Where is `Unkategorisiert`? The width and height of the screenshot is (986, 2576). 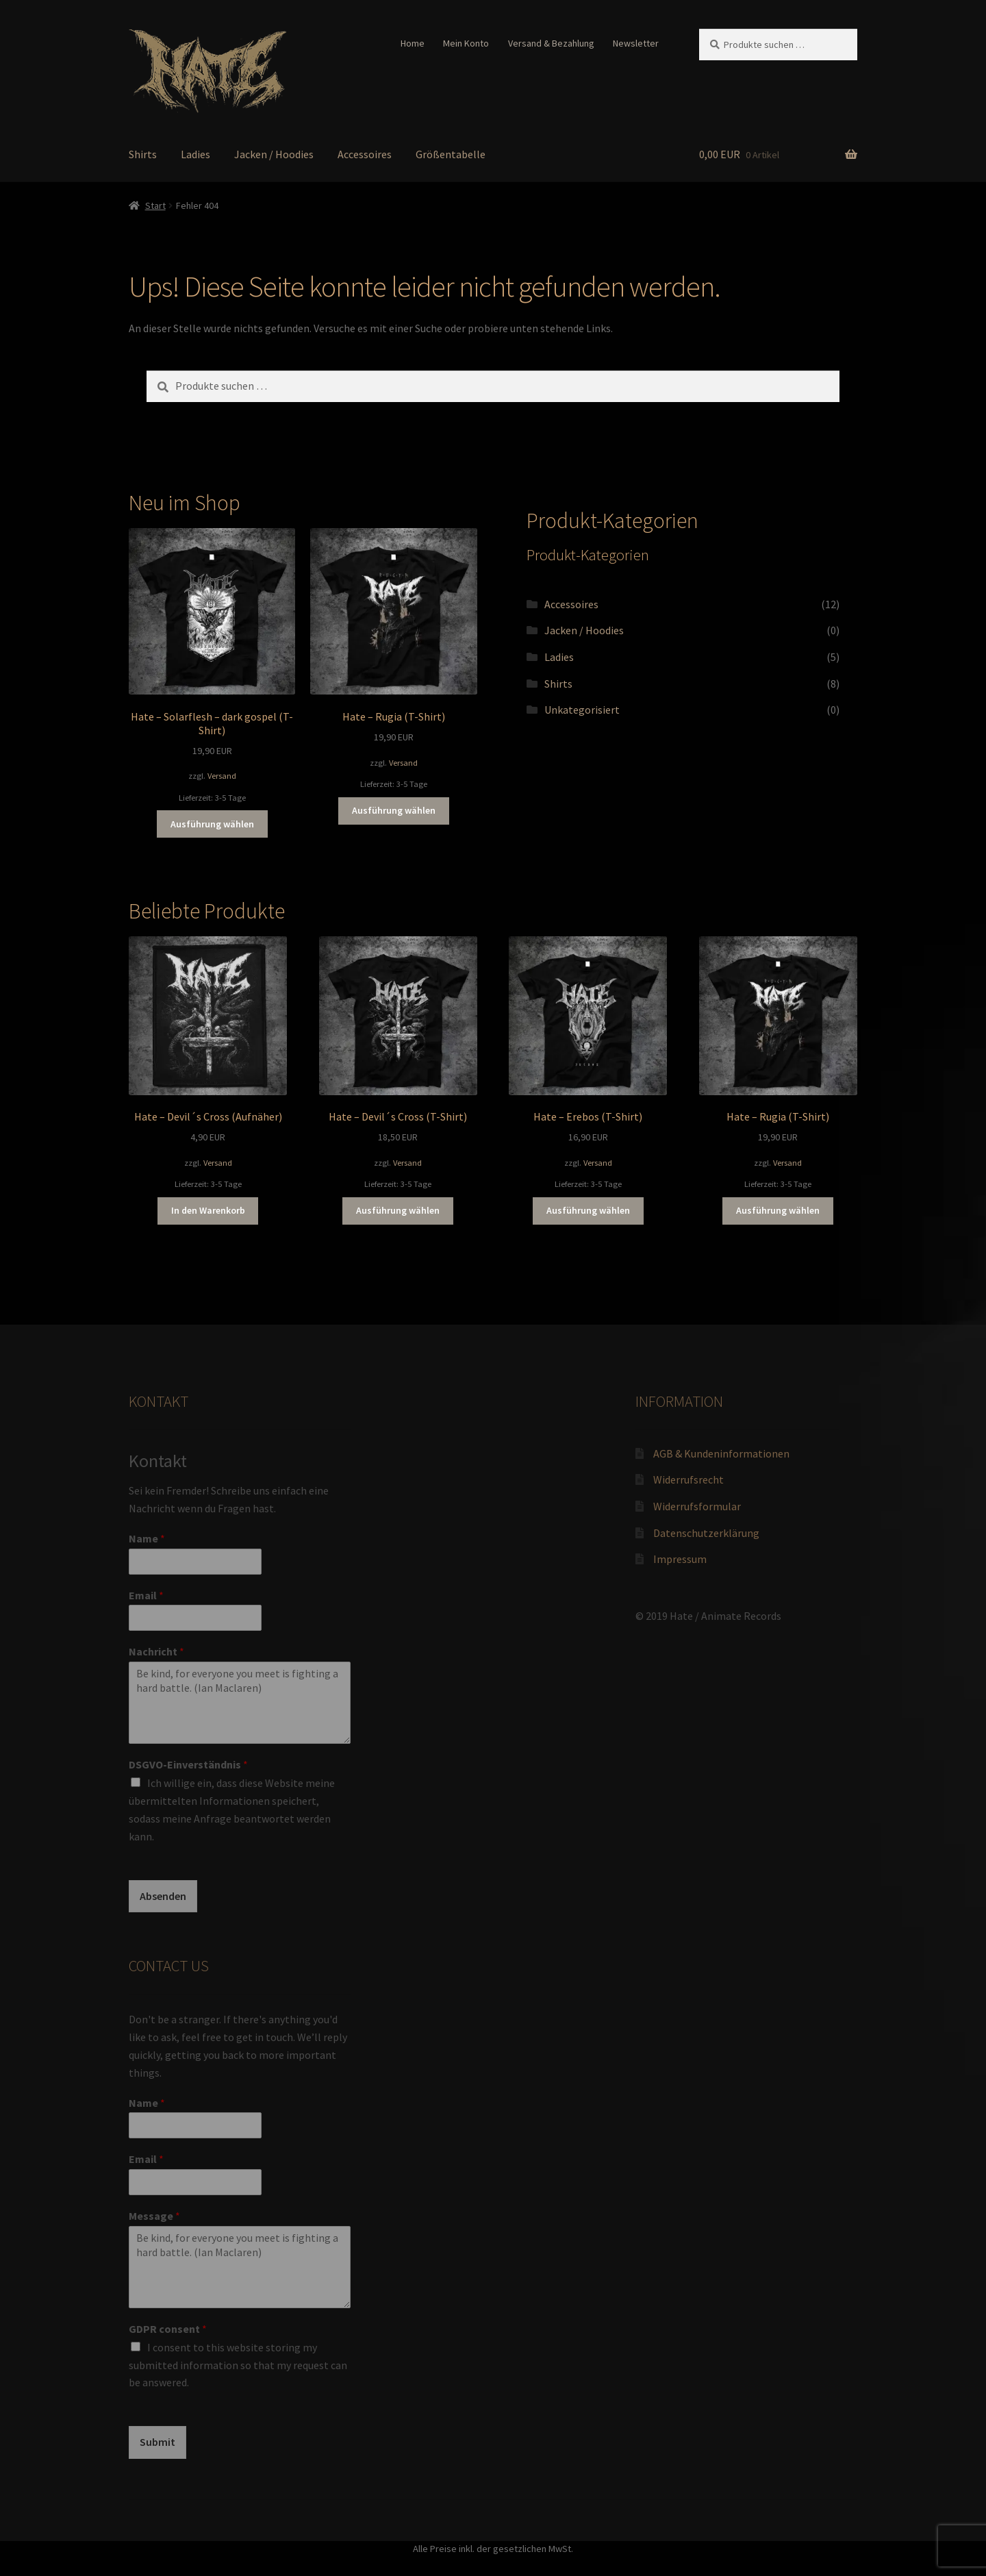
Unkategorisiert is located at coordinates (582, 709).